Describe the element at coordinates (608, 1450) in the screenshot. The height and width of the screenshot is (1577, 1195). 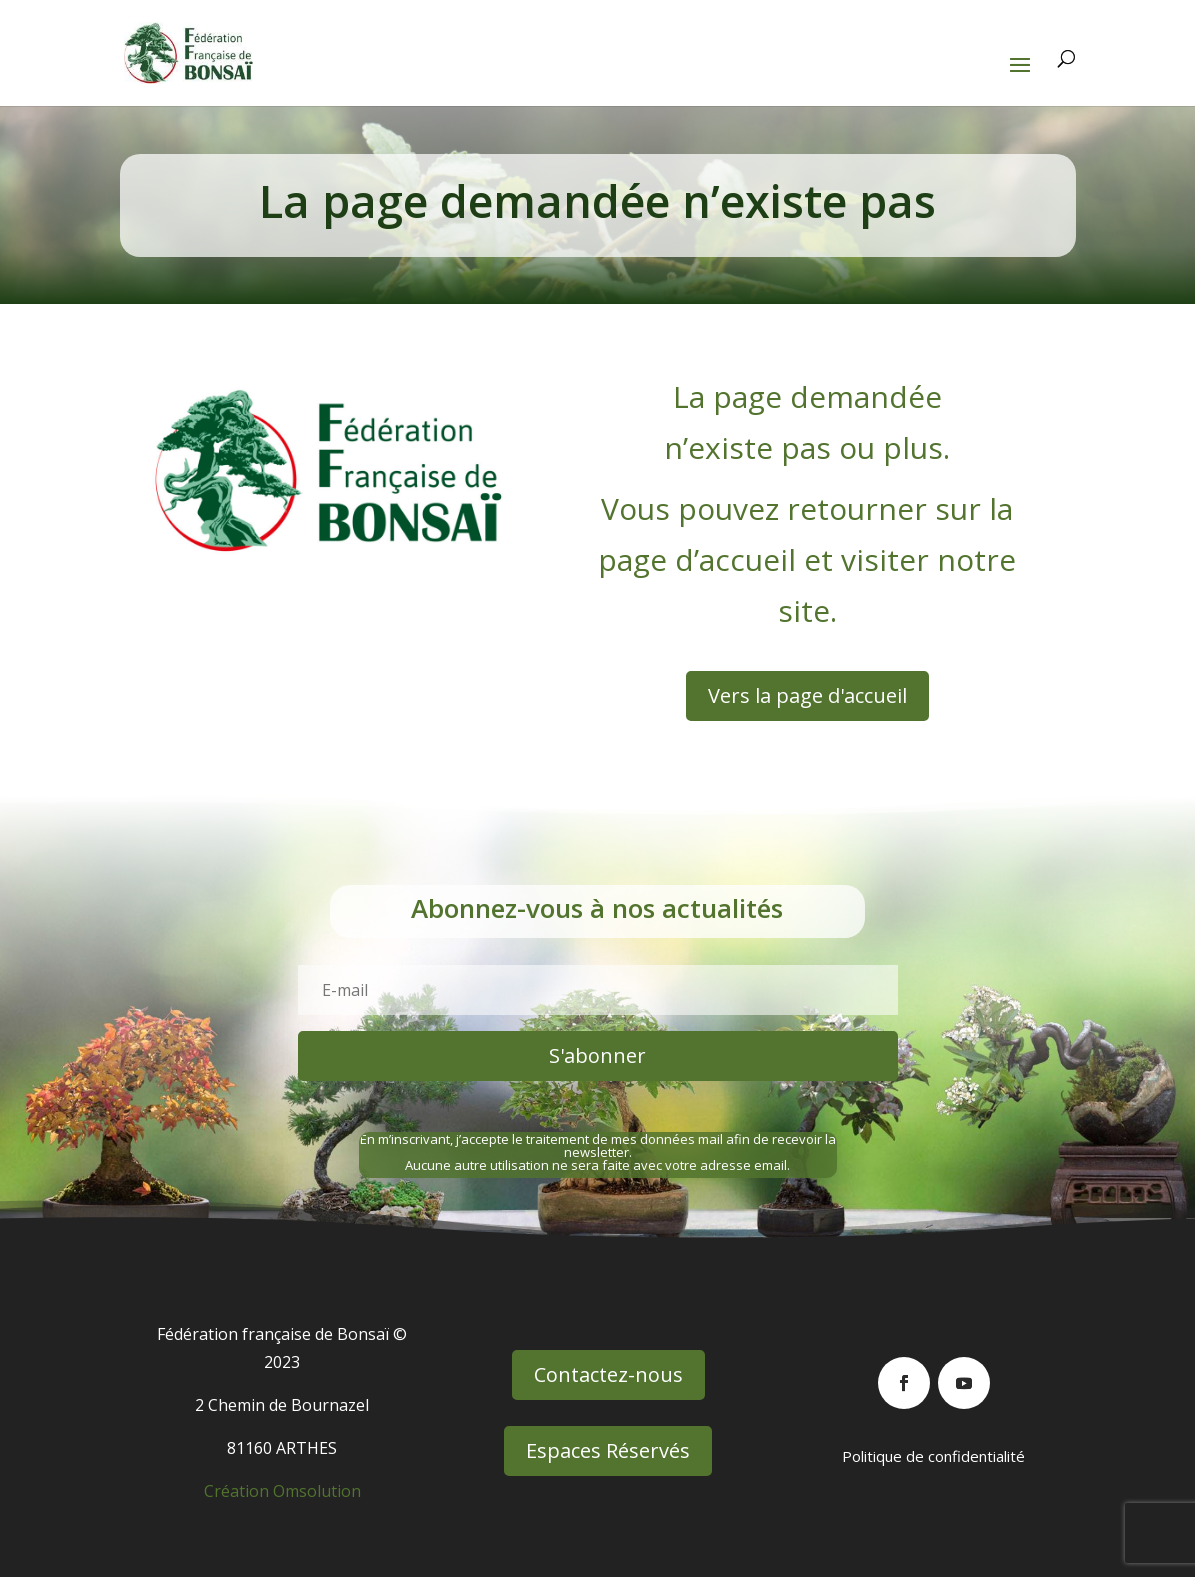
I see `Espaces Réservés` at that location.